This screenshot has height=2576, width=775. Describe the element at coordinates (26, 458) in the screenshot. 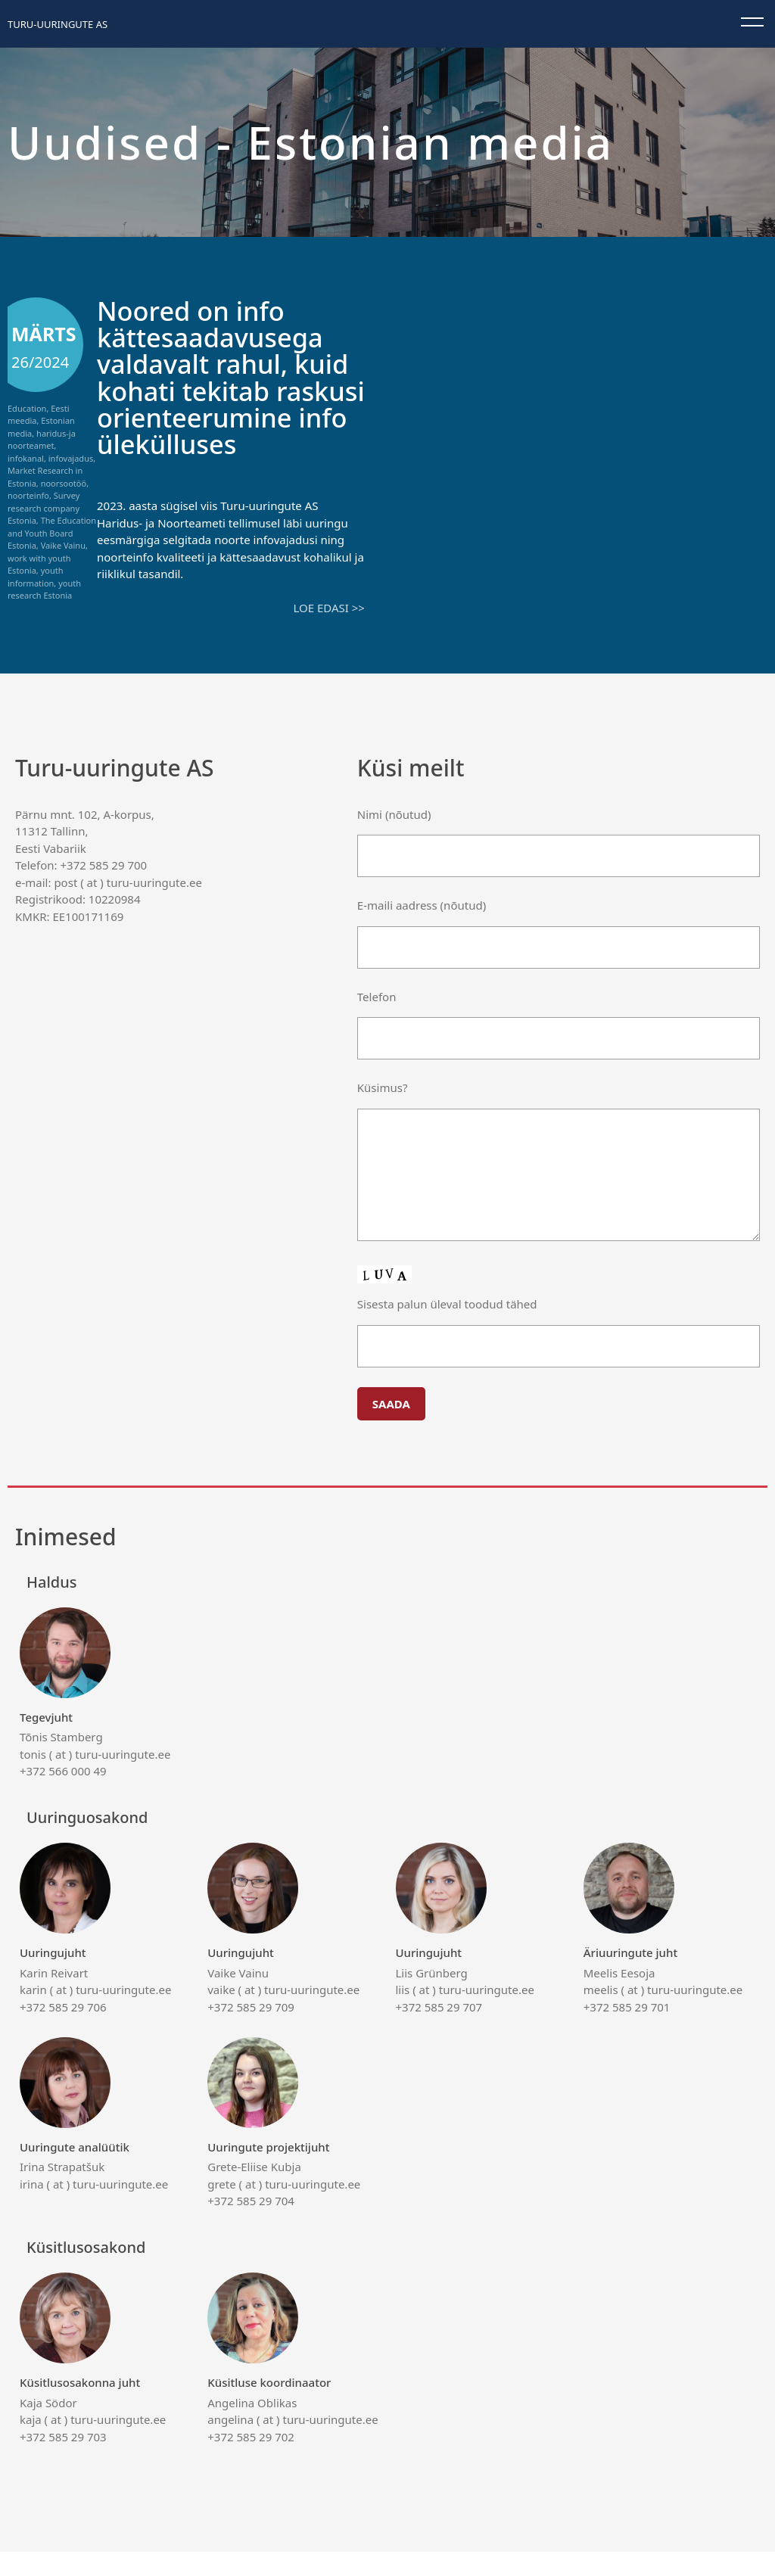

I see `infokanal` at that location.